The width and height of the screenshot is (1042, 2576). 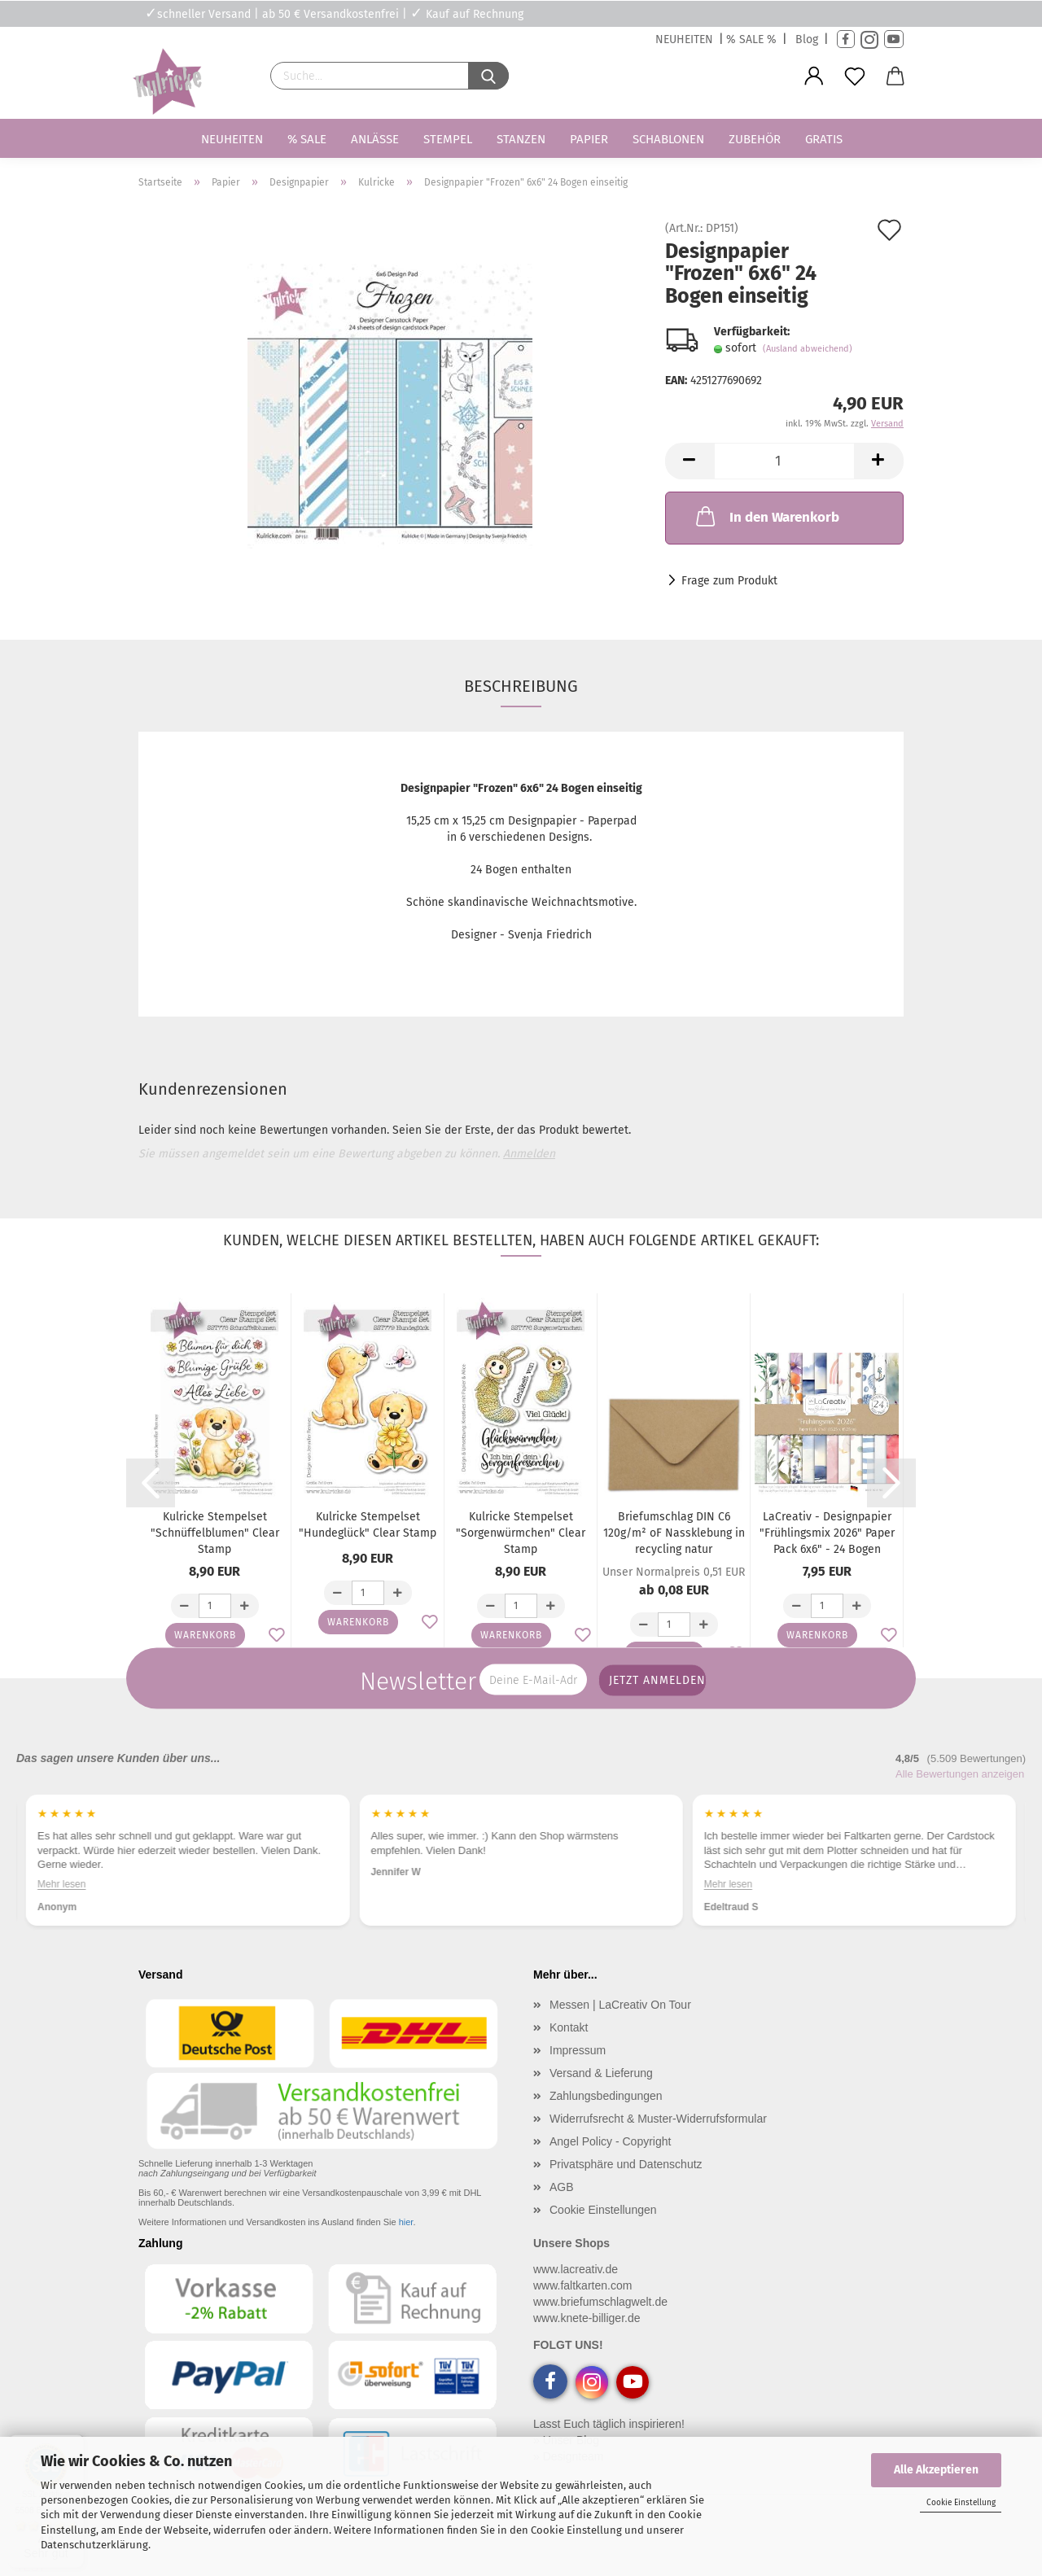 I want to click on % SALE, so click(x=306, y=139).